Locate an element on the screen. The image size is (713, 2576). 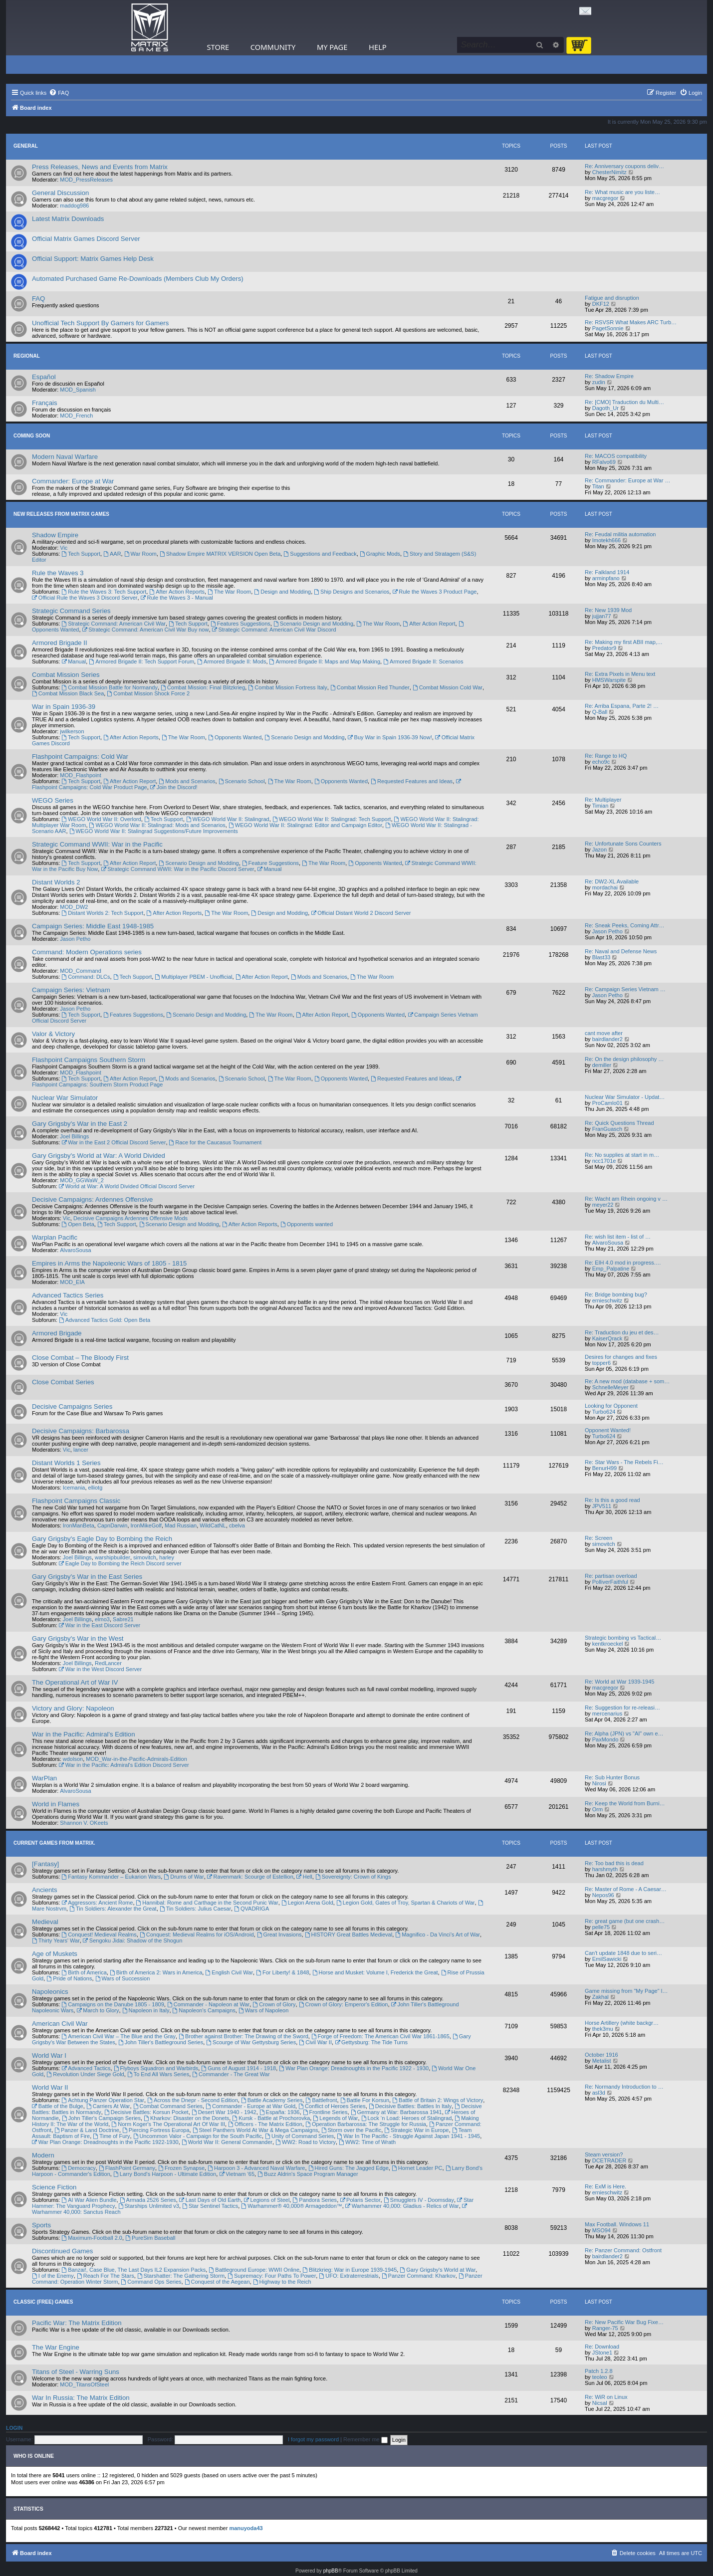
Re: Keep the World from Burni… is located at coordinates (625, 1803).